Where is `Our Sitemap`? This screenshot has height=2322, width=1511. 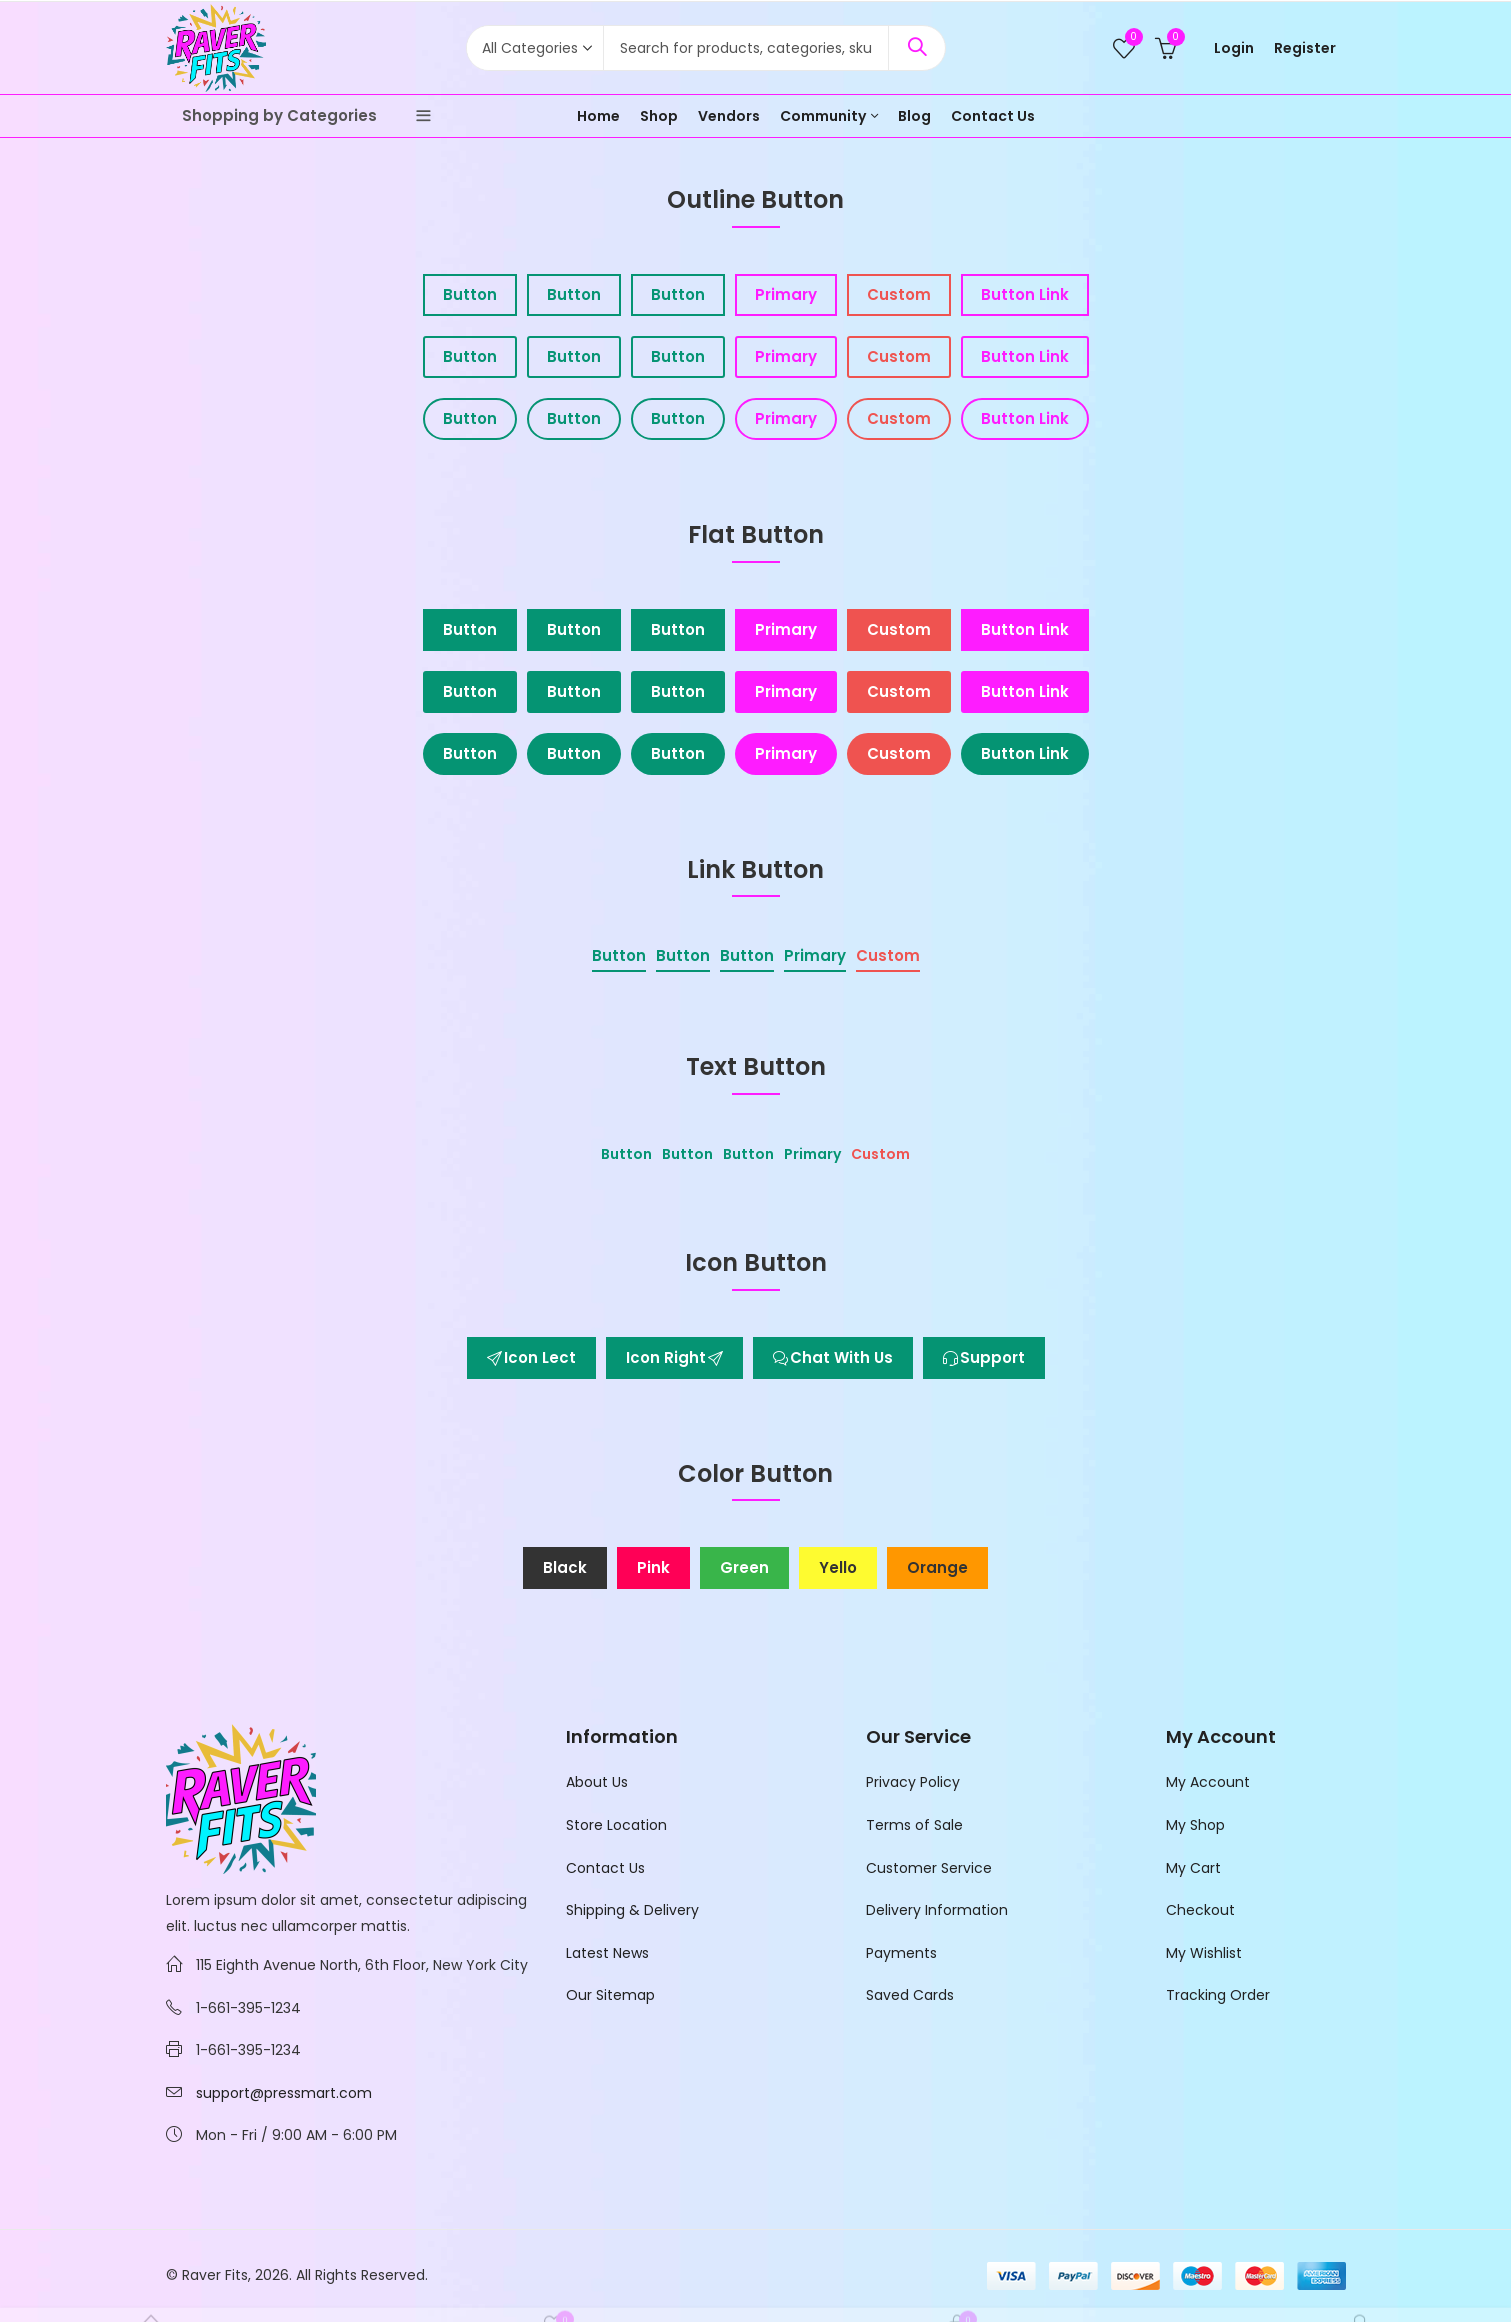 Our Sitemap is located at coordinates (610, 1995).